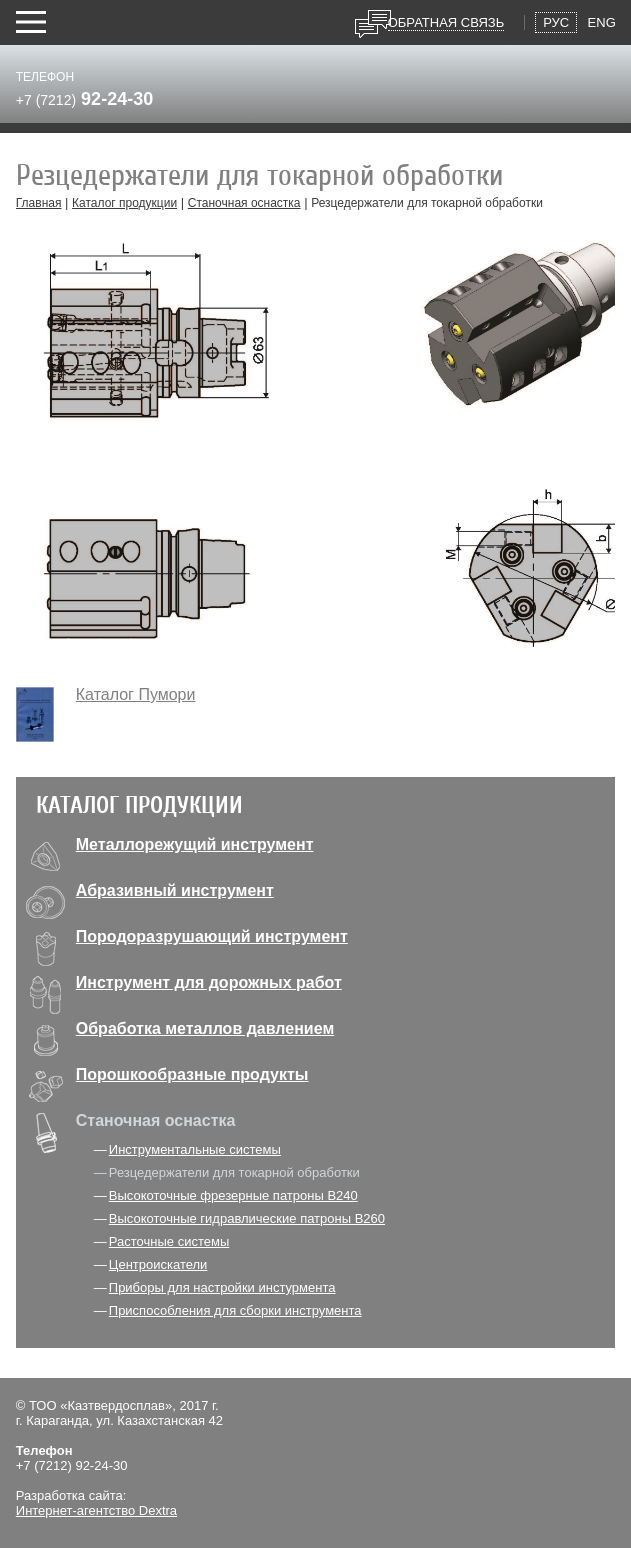  I want to click on Инструментальные системы, so click(195, 1149).